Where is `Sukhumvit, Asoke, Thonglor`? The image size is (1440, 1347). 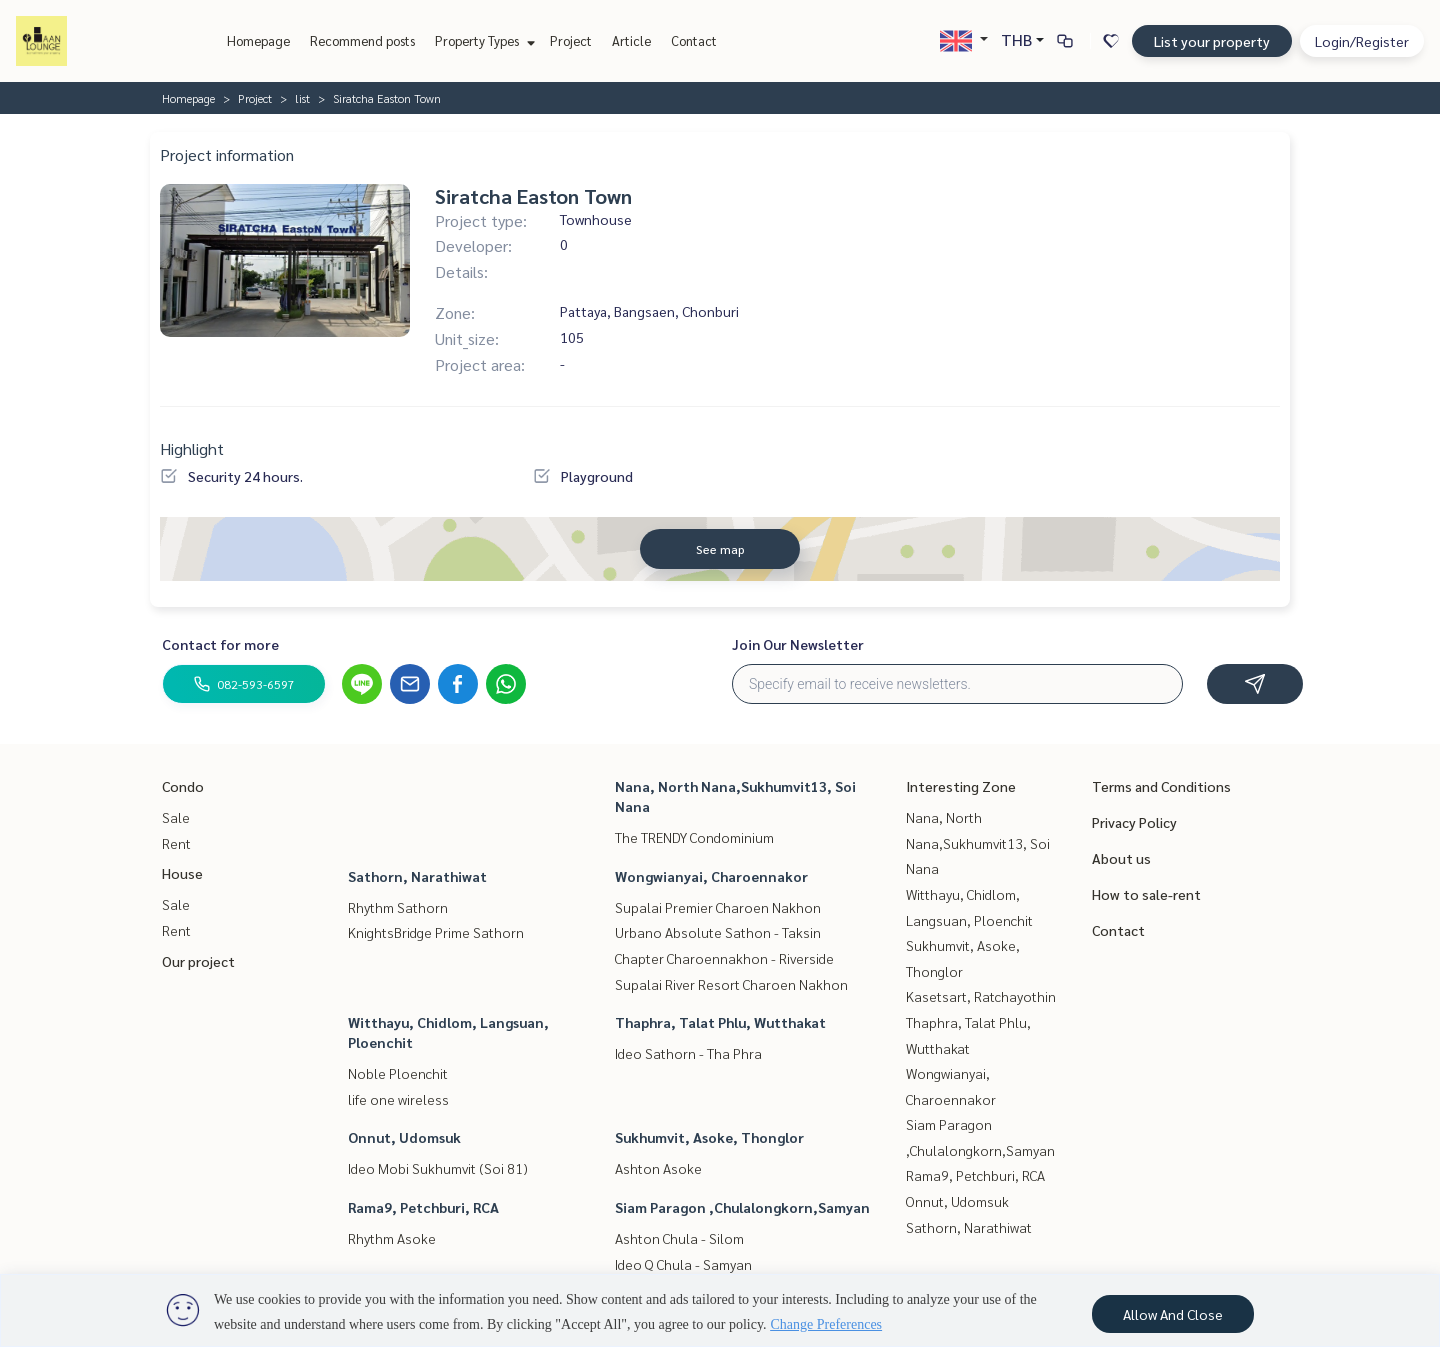
Sukhumvit, Asoke, Thonglor is located at coordinates (709, 1137).